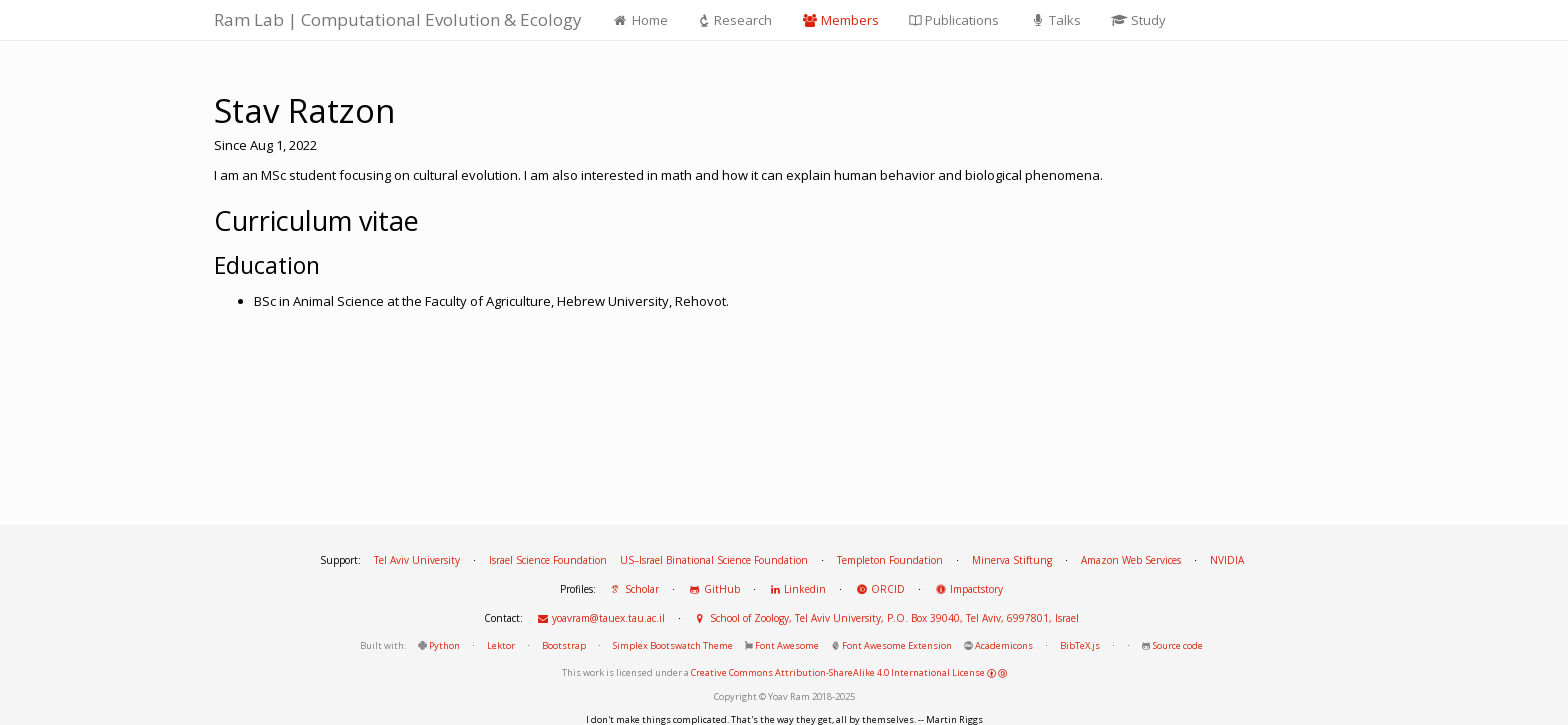 This screenshot has height=725, width=1568. Describe the element at coordinates (398, 19) in the screenshot. I see `Ram Lab` at that location.